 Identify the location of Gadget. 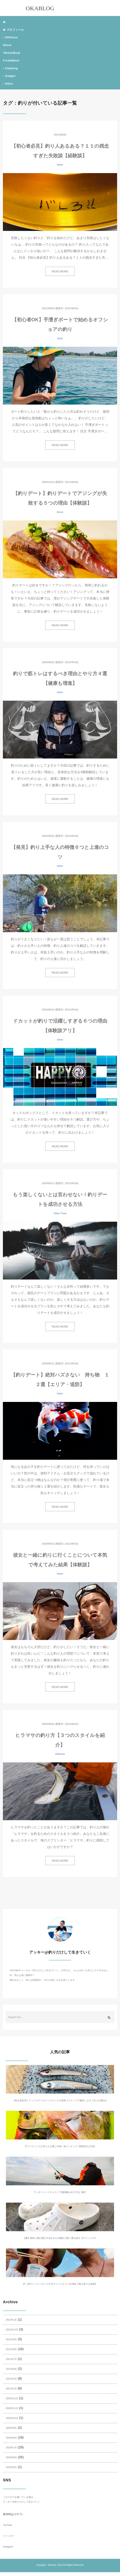
(9, 75).